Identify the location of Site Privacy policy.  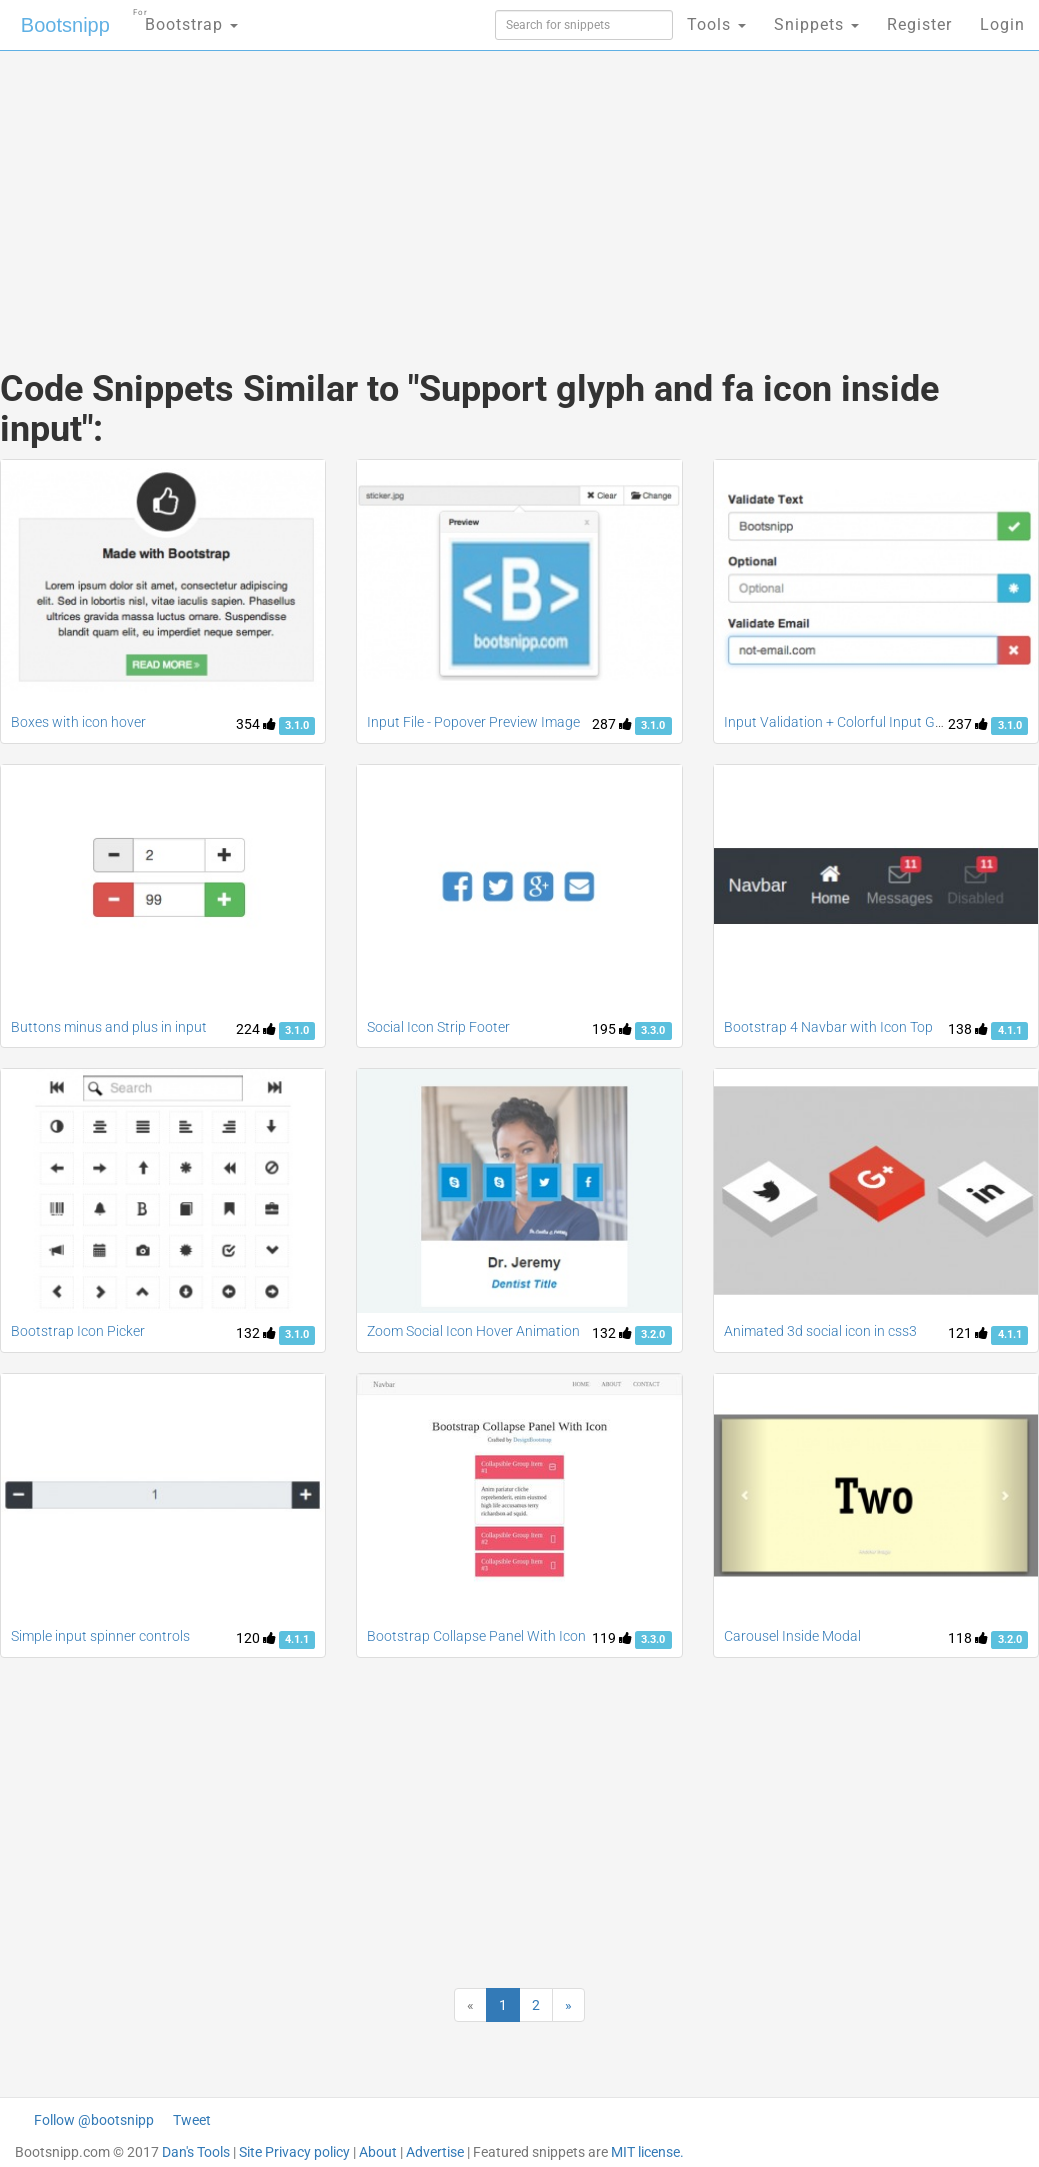
(294, 2152).